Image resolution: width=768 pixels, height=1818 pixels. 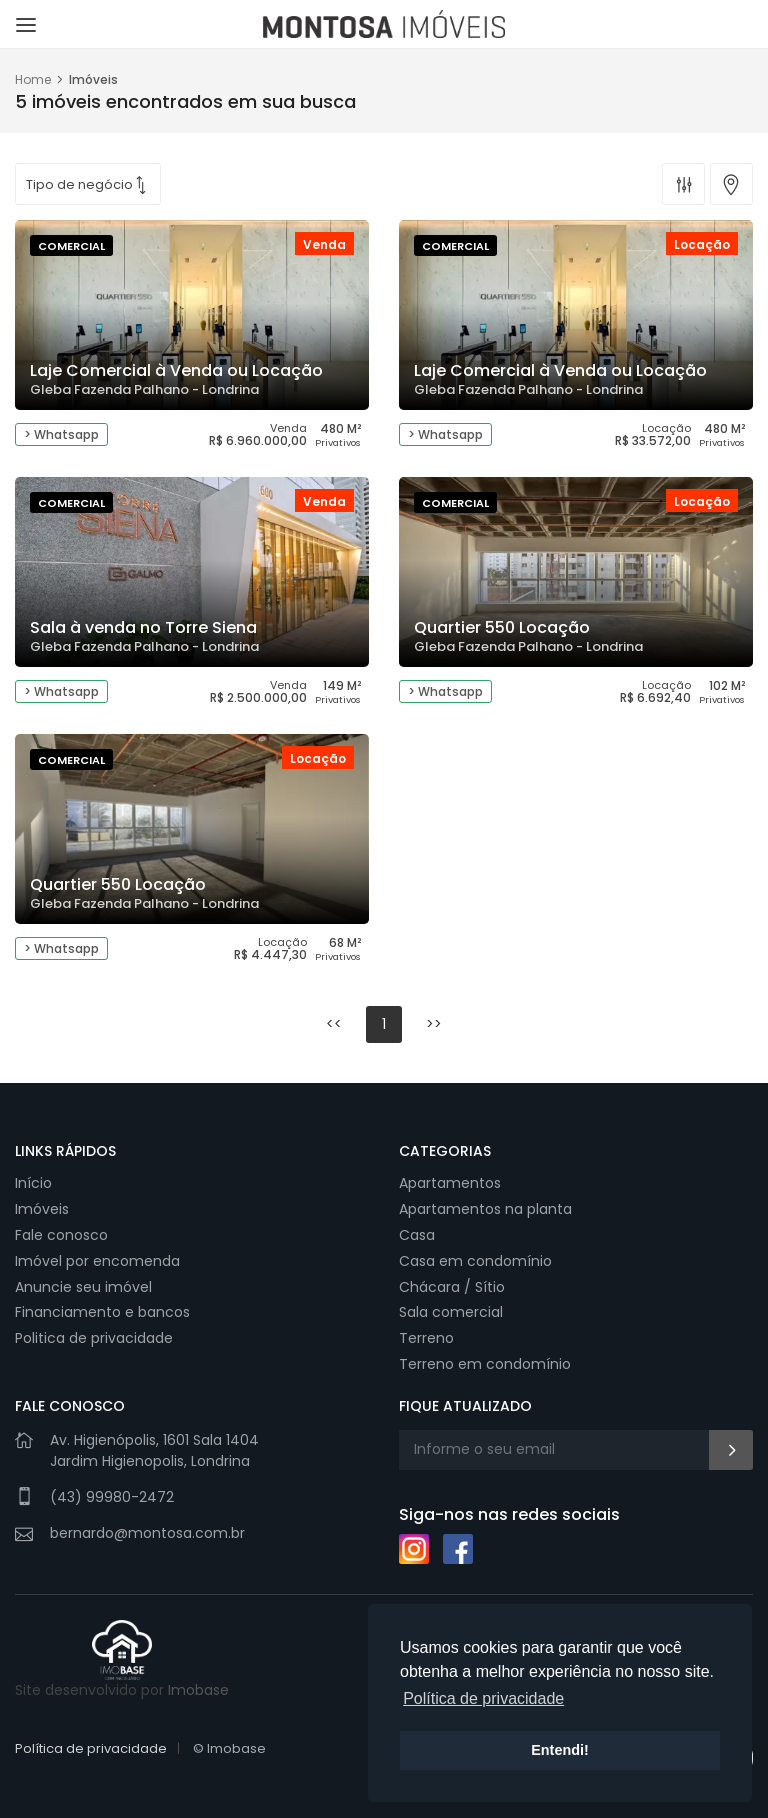 I want to click on > Whatsapp, so click(x=61, y=434).